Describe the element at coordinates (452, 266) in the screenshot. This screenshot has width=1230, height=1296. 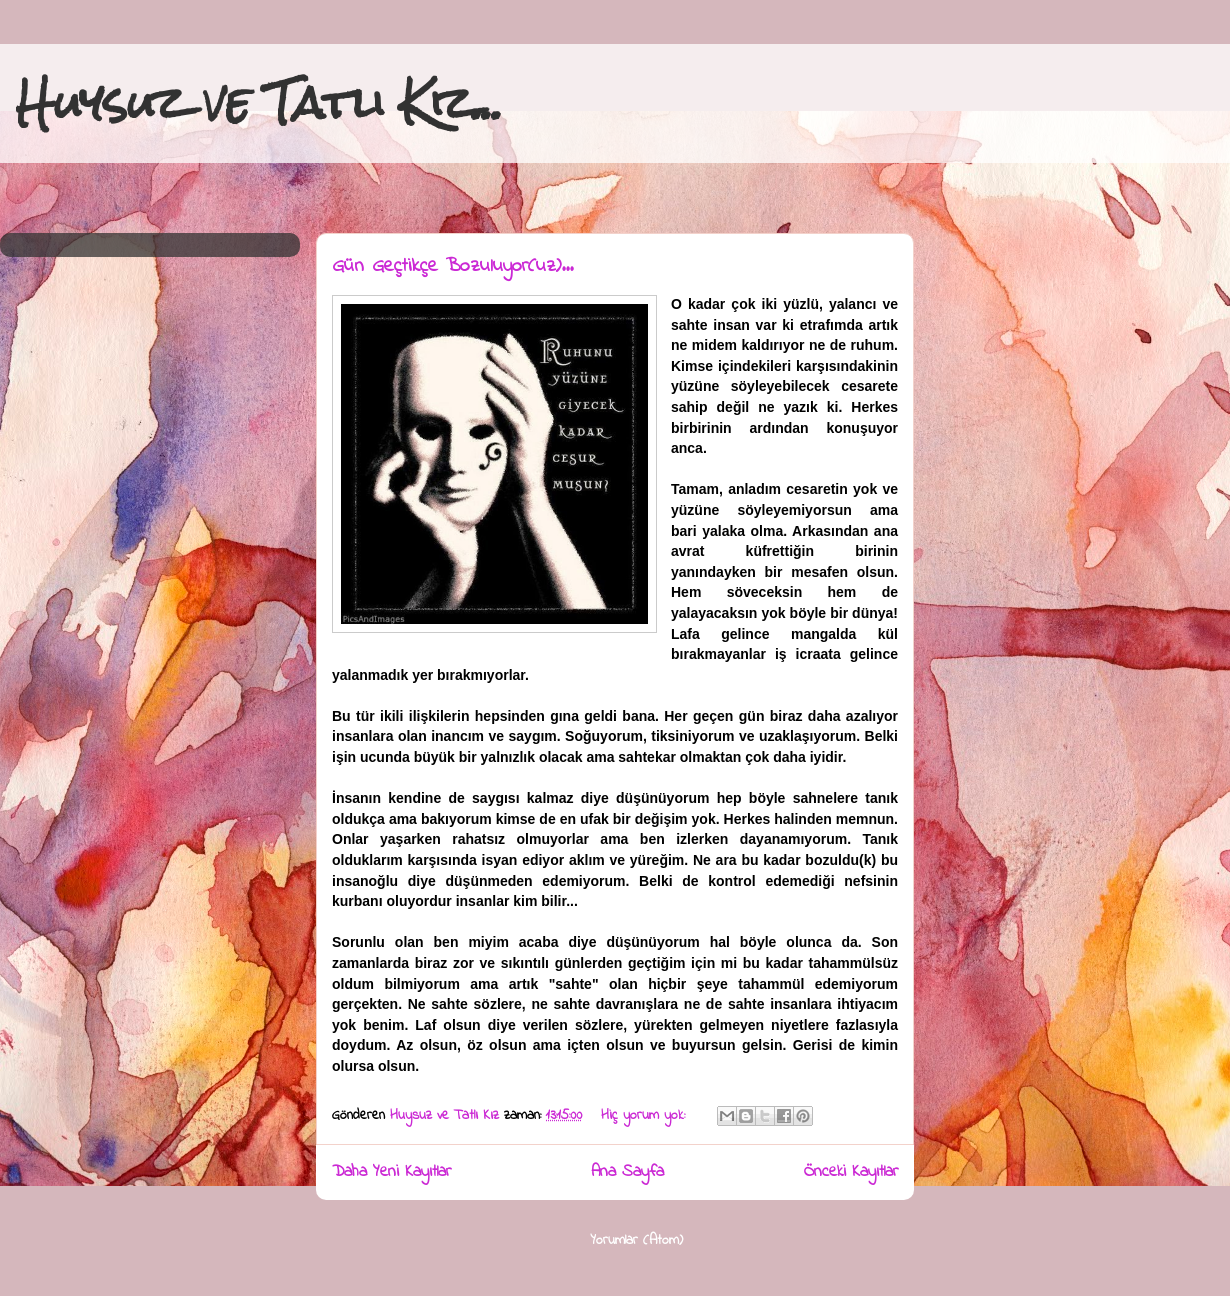
I see `Gün Geçtikçe Bozuluyor(uz)...` at that location.